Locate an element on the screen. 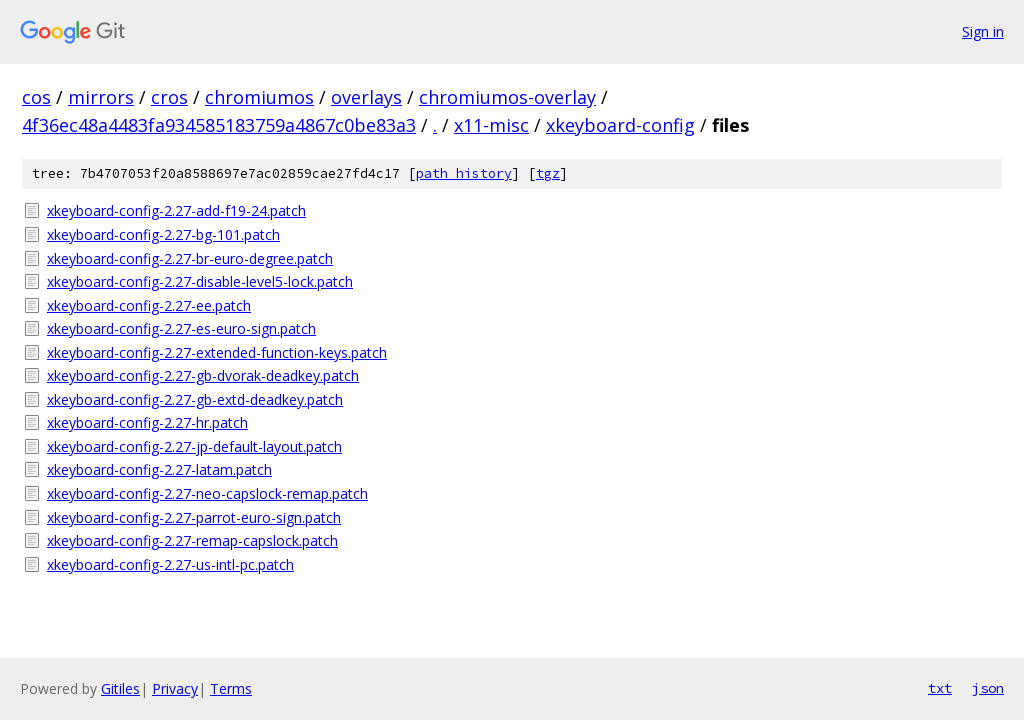 This screenshot has width=1024, height=720. xkeyboard-config-2.27-ee.patch is located at coordinates (149, 305).